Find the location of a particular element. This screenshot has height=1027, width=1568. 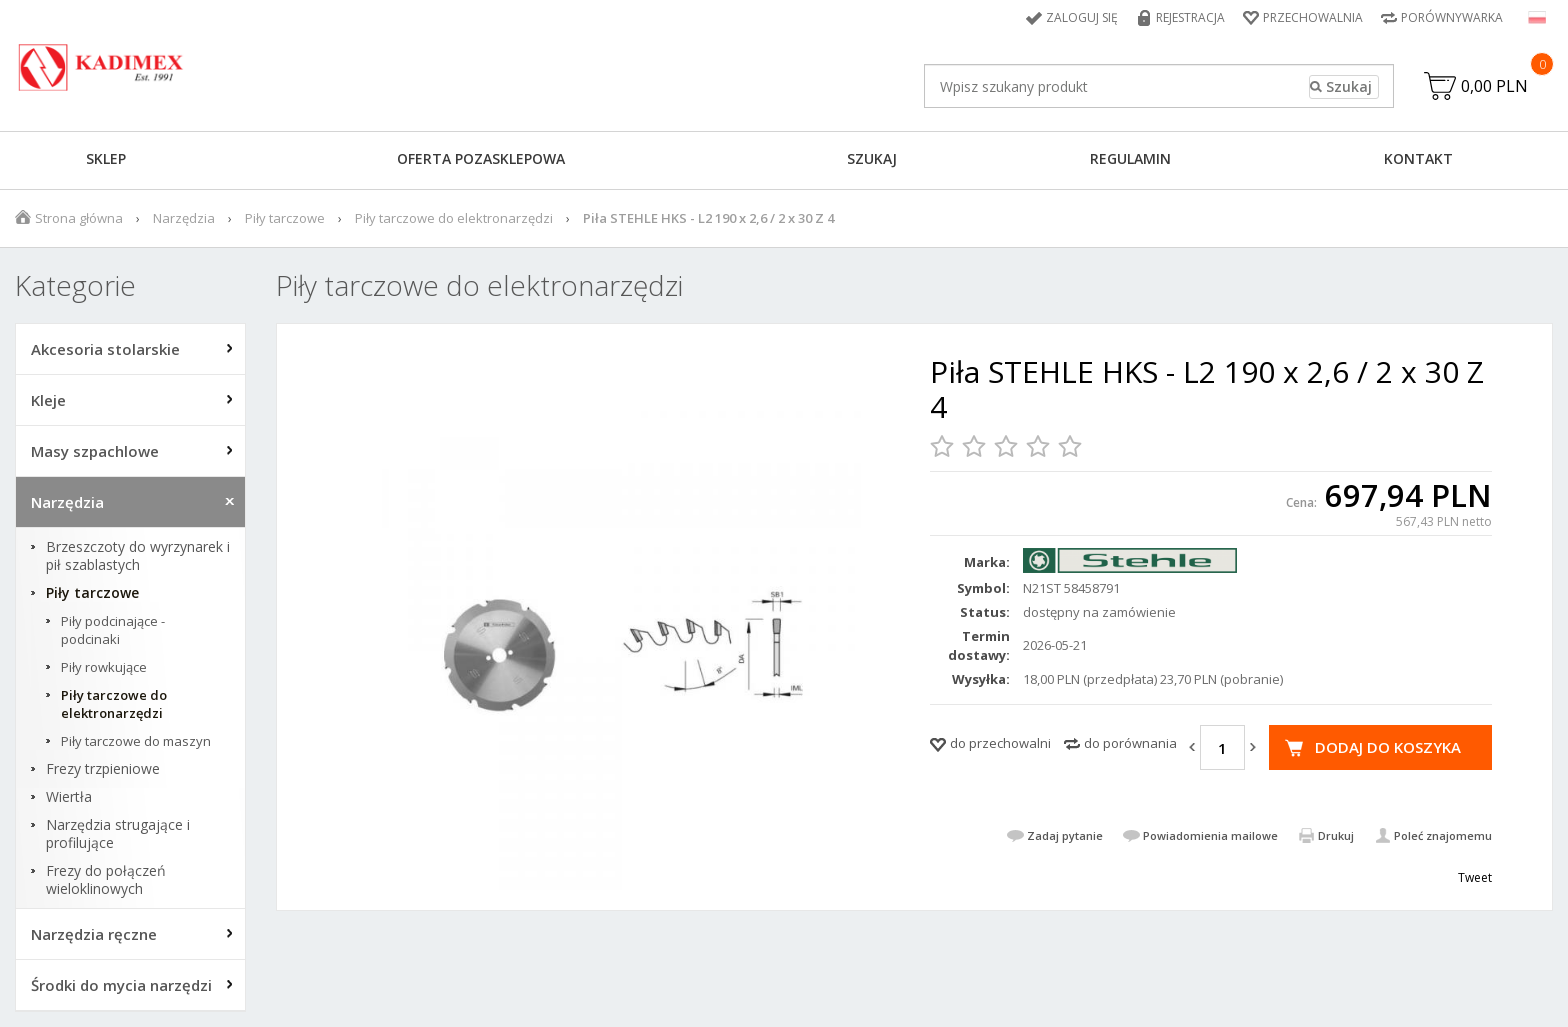

0,00 PLN is located at coordinates (1494, 86).